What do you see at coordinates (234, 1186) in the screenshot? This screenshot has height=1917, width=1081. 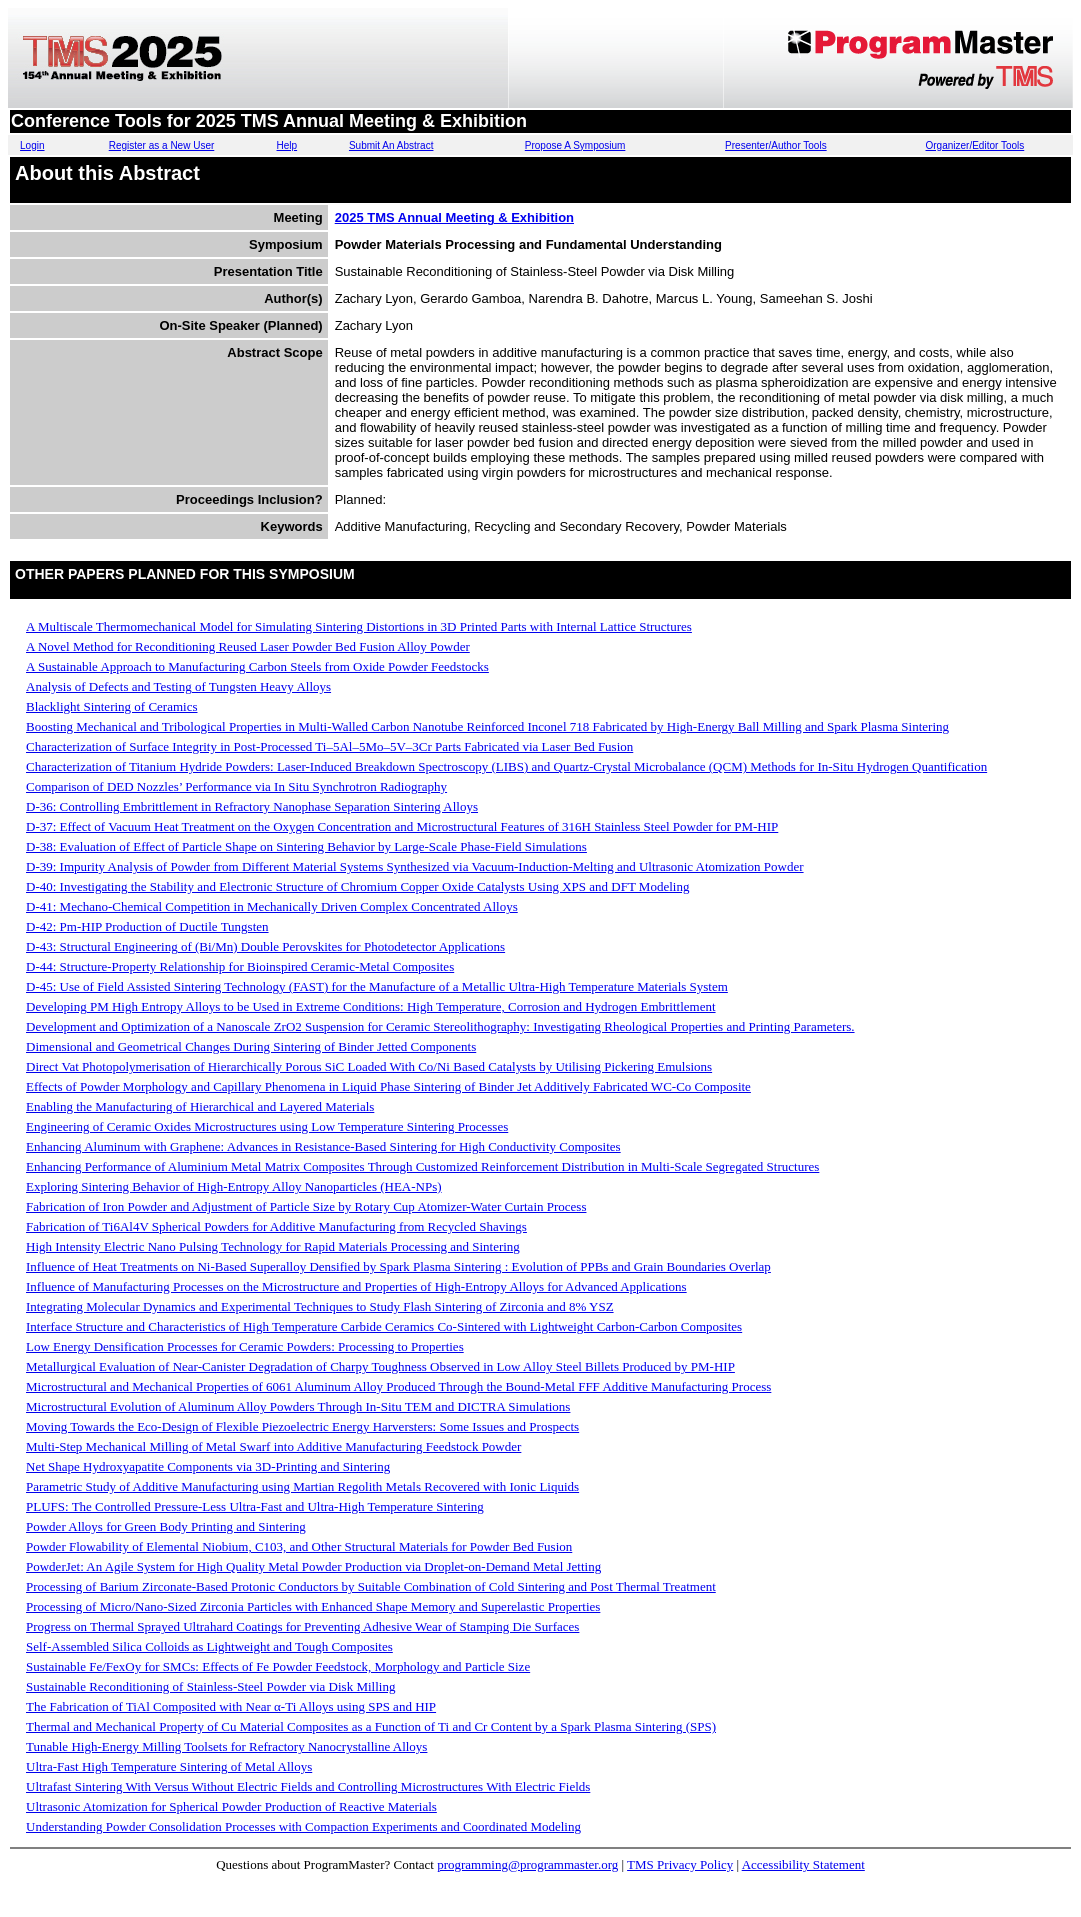 I see `Exploring Sintering Behavior of High-Entropy Alloy Nanoparticles (HEA-NPs)` at bounding box center [234, 1186].